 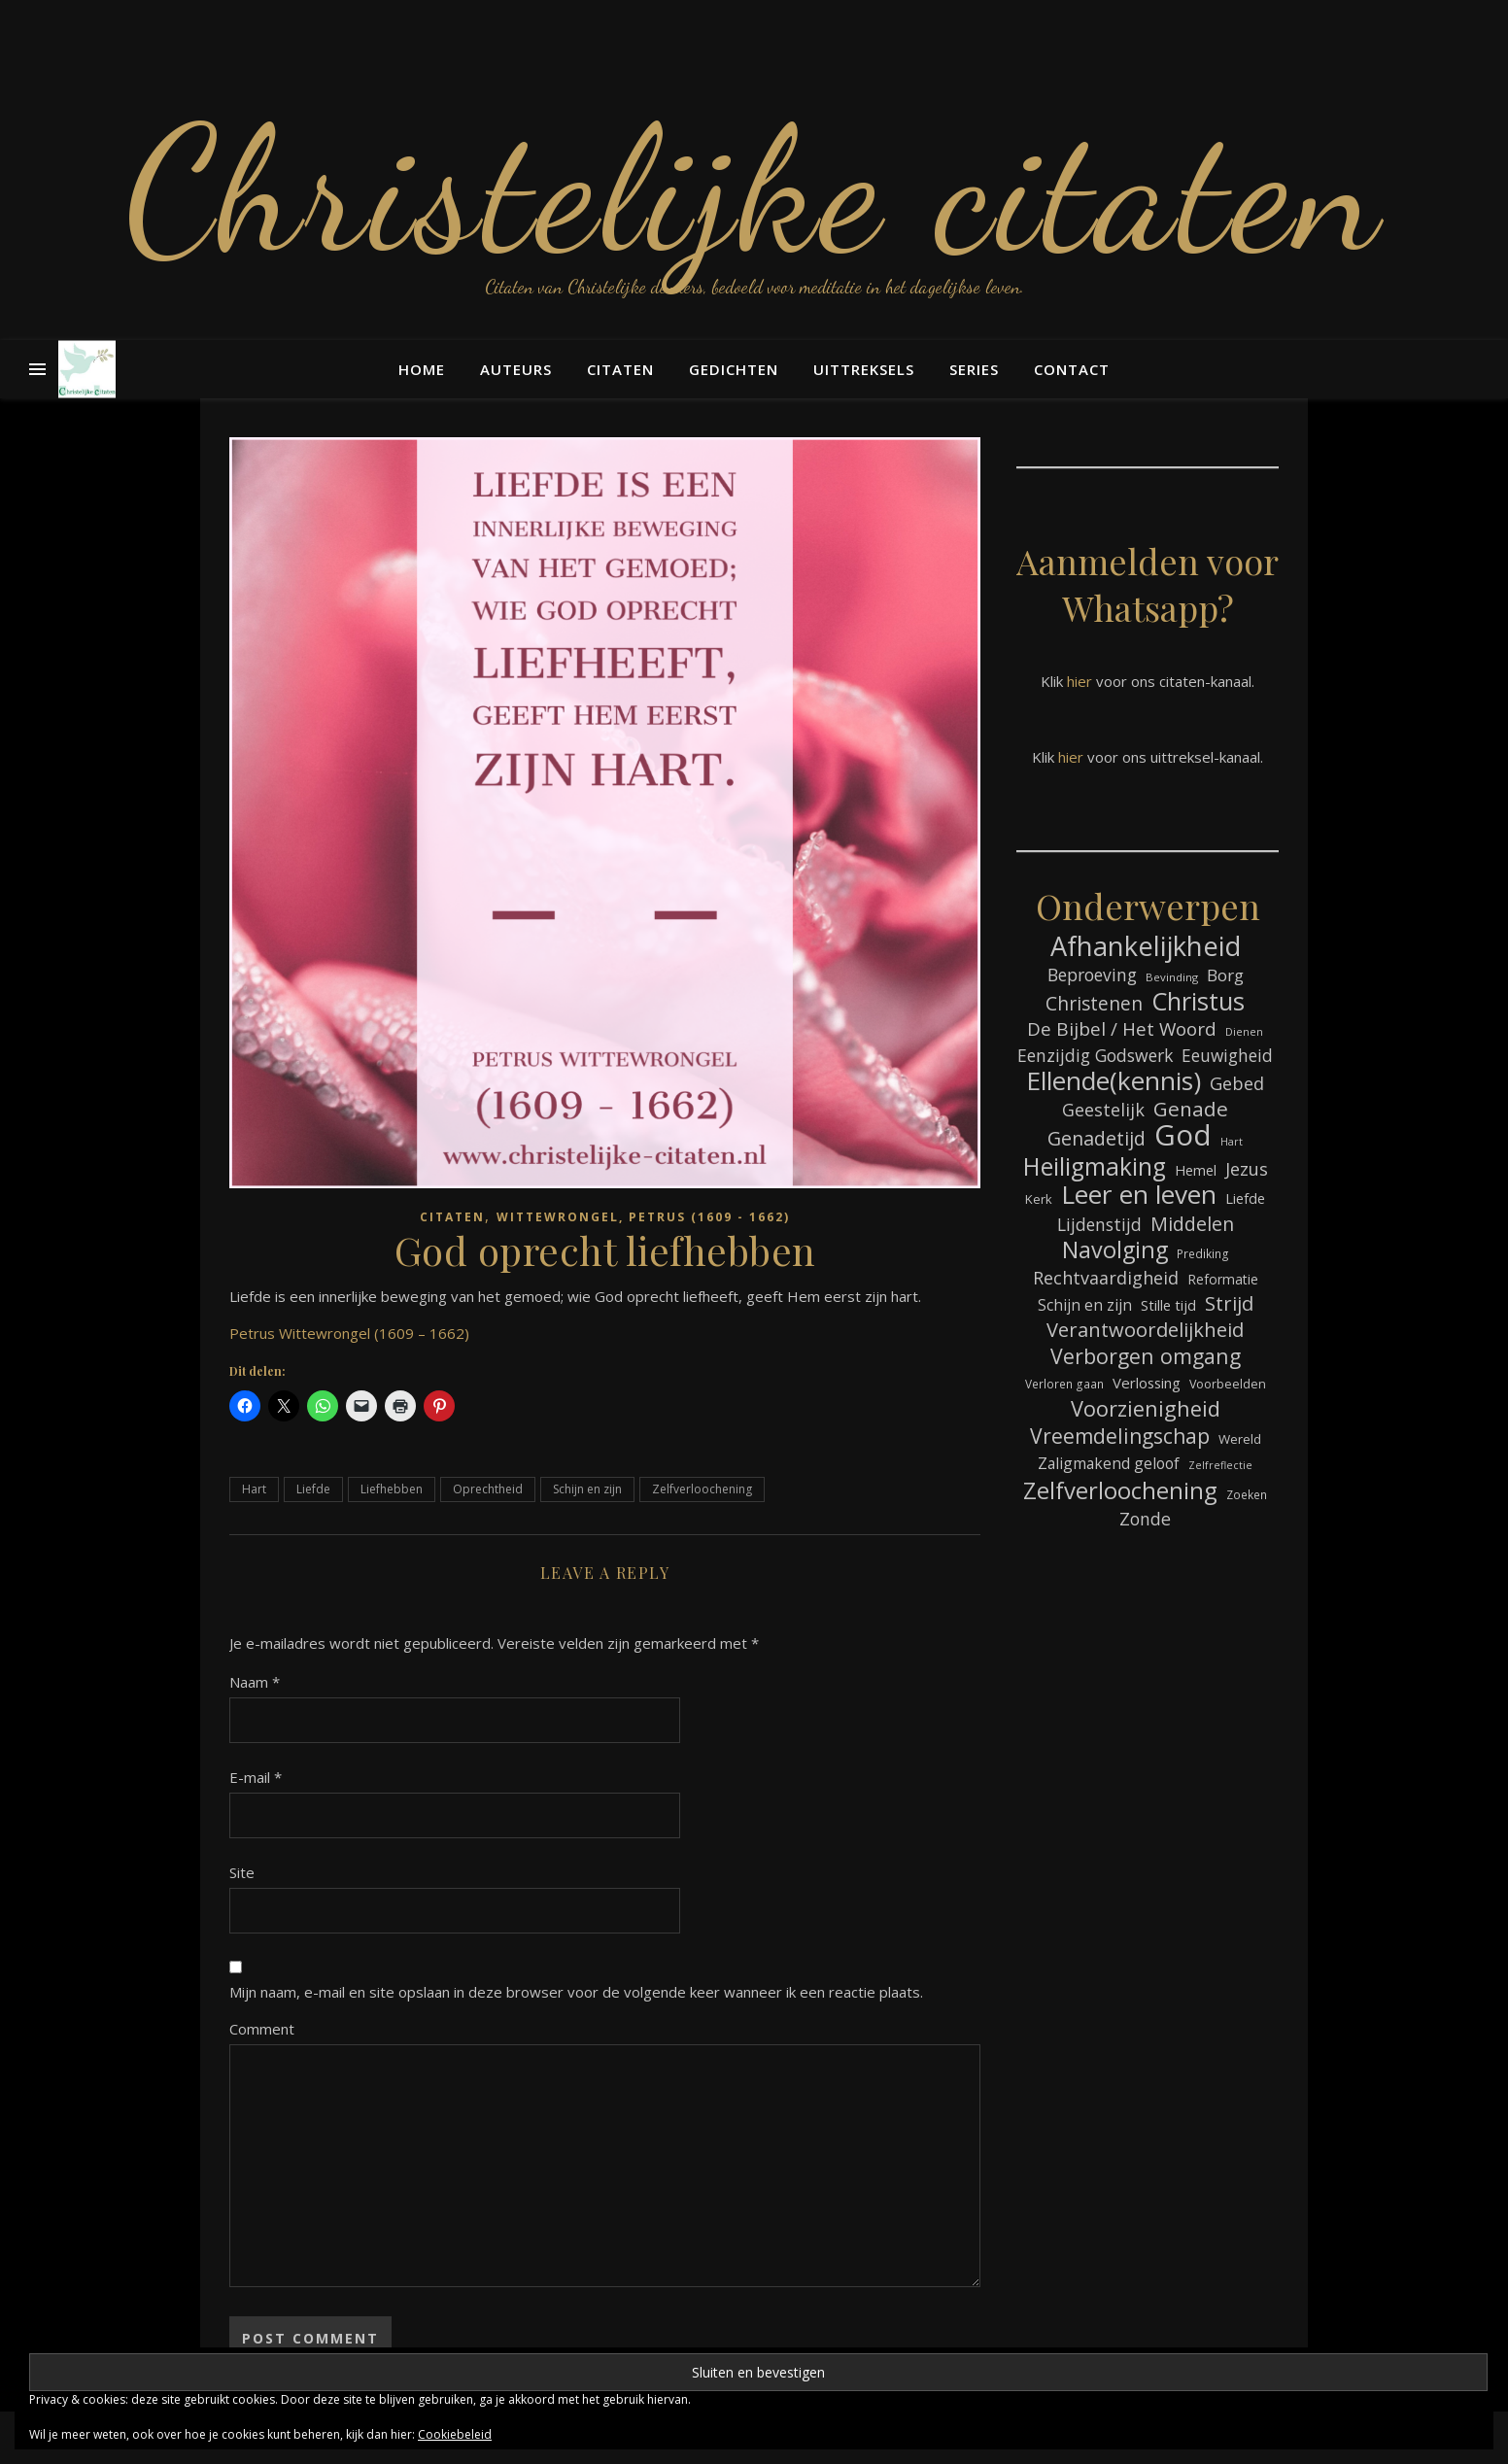 What do you see at coordinates (1168, 1305) in the screenshot?
I see `Stille tijd [Stille tijd (88 items)]` at bounding box center [1168, 1305].